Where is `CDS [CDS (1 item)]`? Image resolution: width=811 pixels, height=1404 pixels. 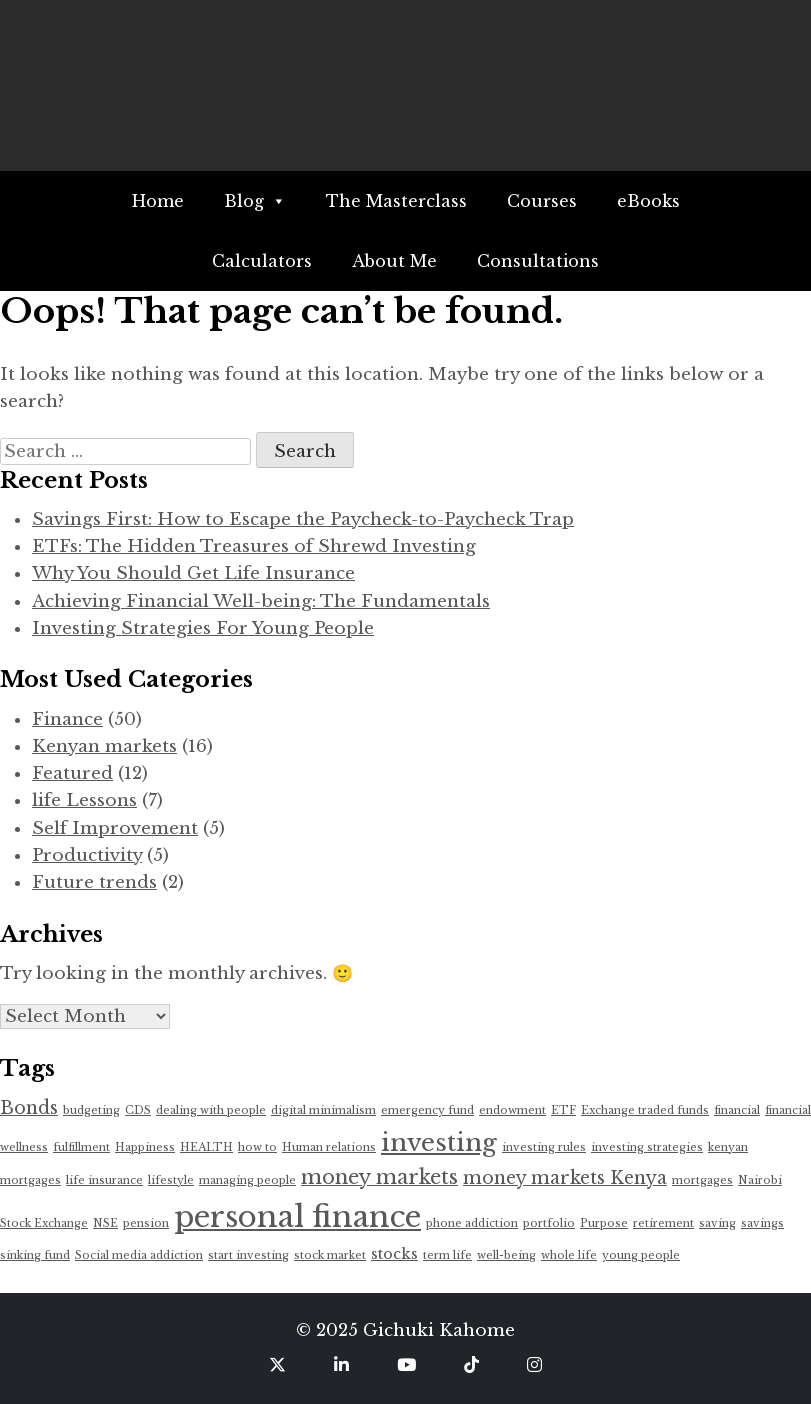 CDS [CDS (1 item)] is located at coordinates (138, 1110).